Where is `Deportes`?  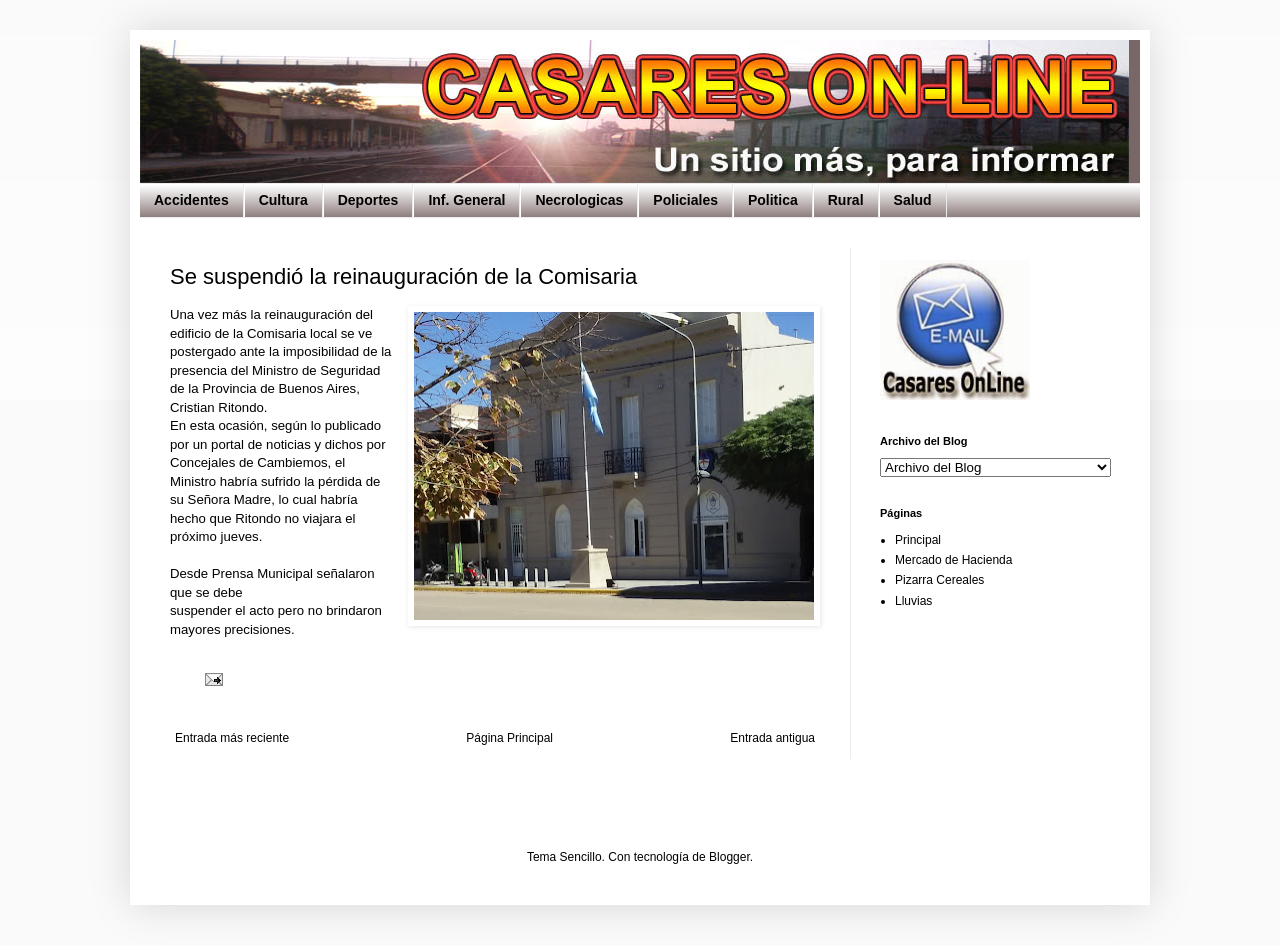 Deportes is located at coordinates (368, 200).